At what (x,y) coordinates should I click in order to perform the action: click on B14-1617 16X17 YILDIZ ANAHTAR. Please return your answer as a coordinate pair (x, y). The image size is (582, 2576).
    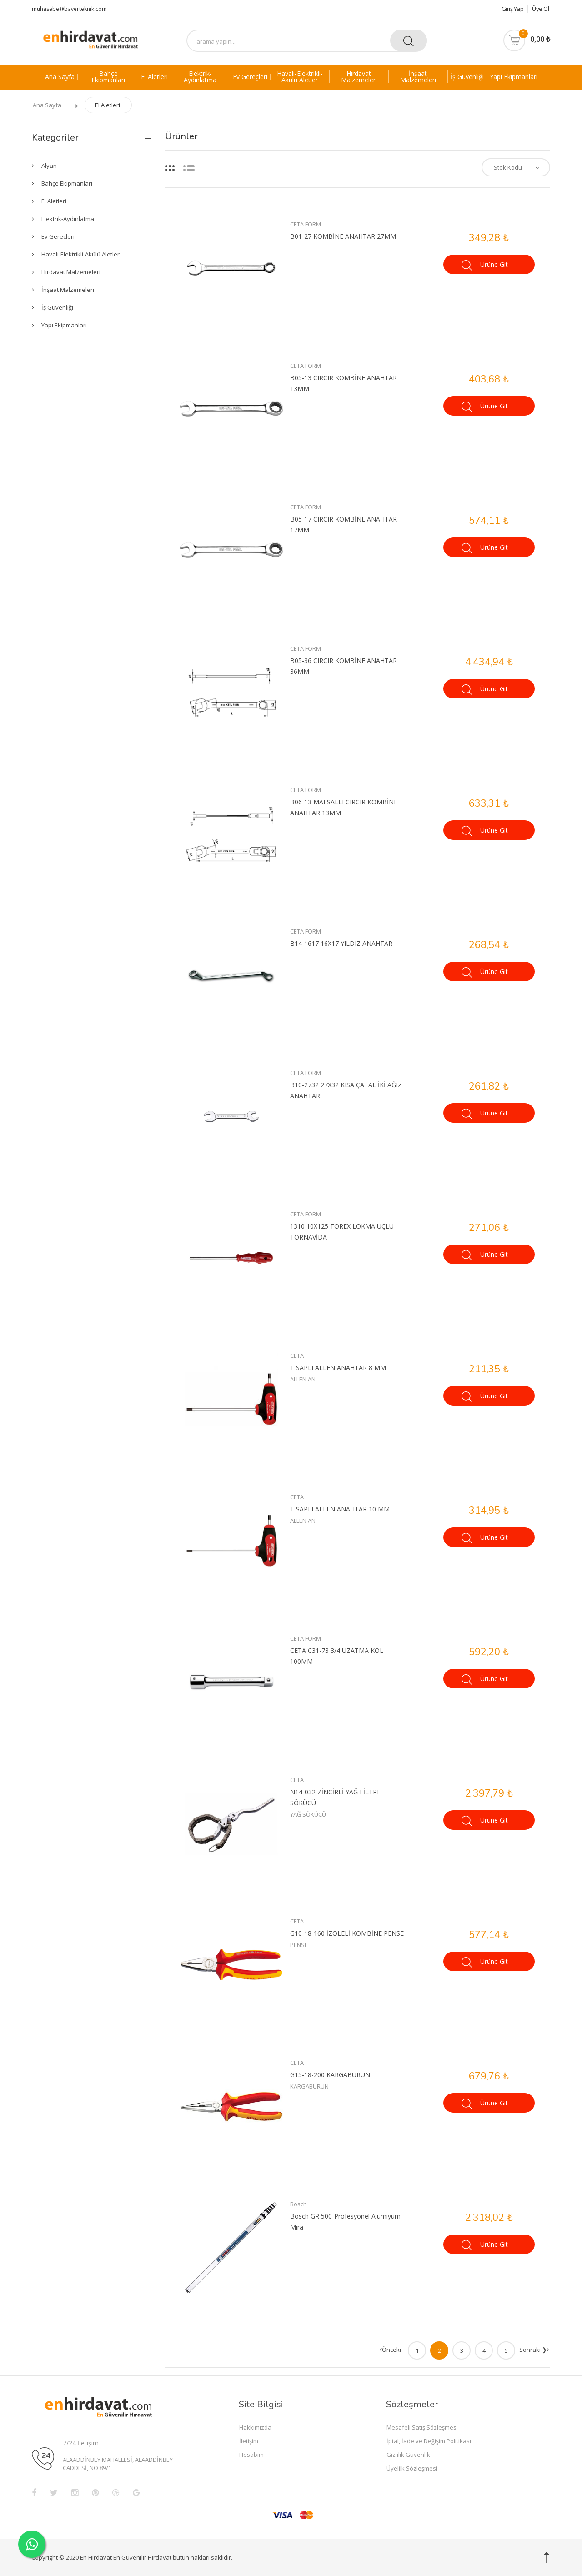
    Looking at the image, I should click on (341, 943).